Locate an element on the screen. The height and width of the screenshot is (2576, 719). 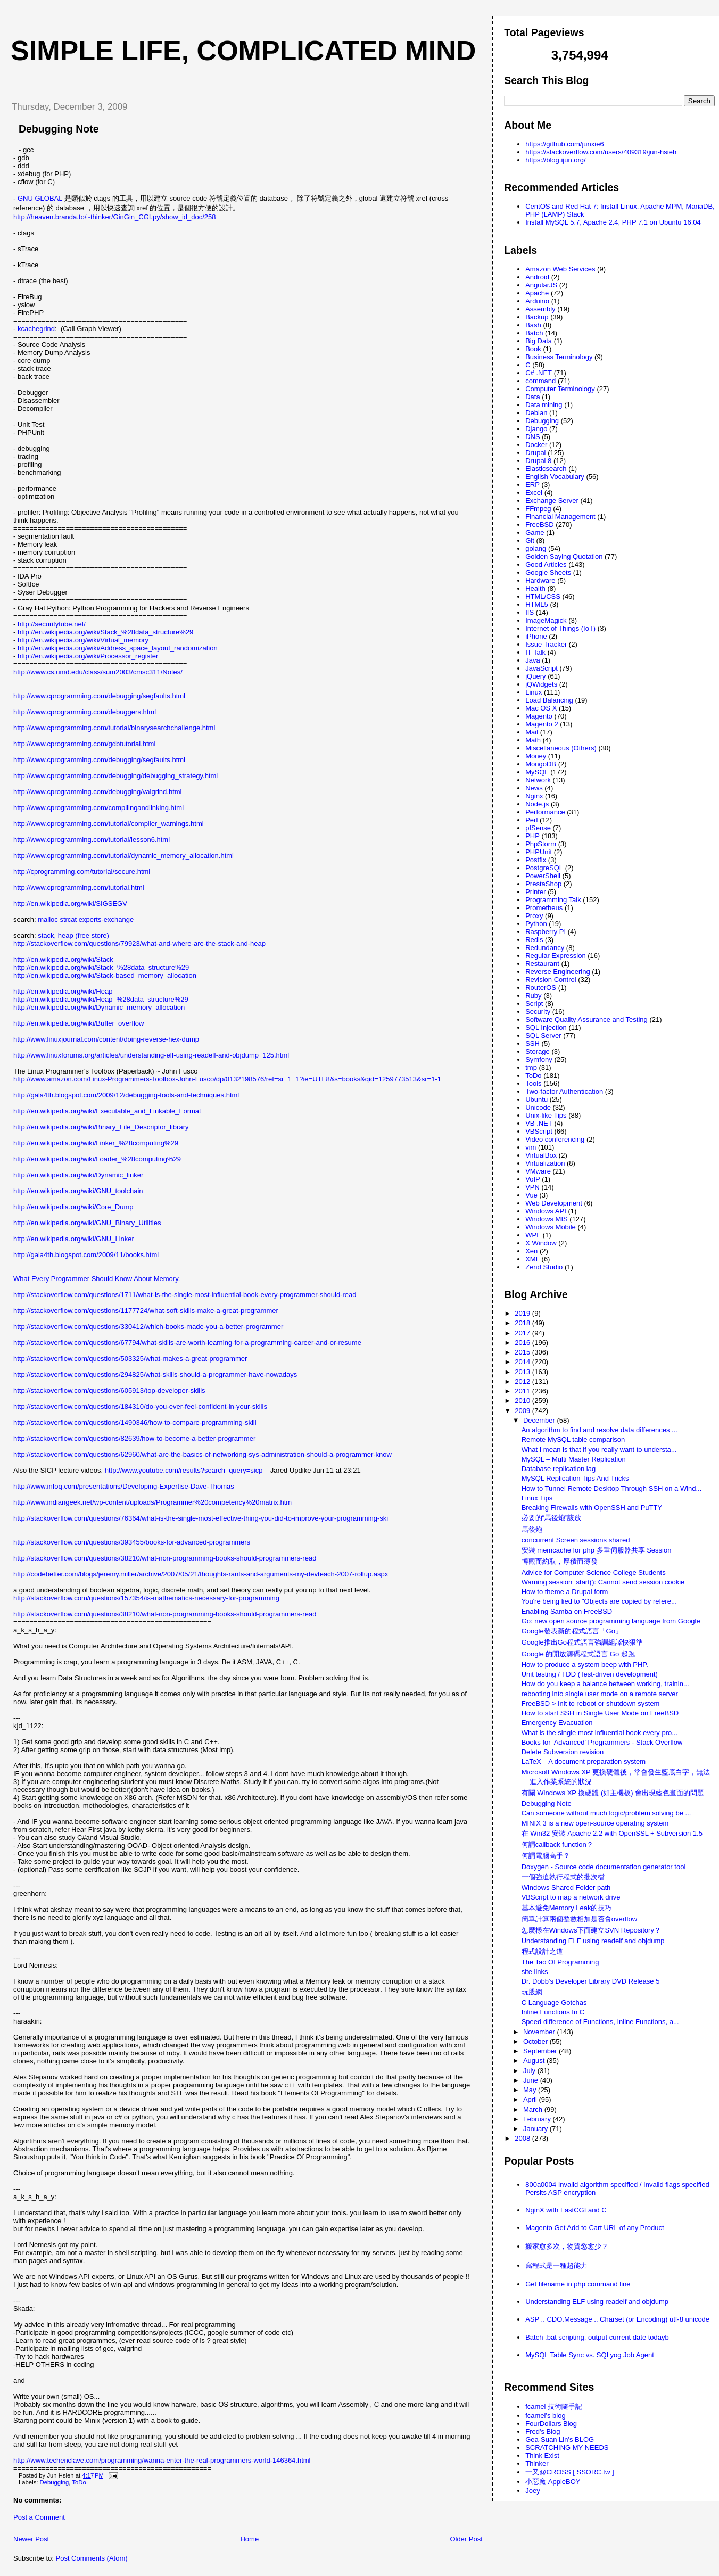
PHP is located at coordinates (532, 836).